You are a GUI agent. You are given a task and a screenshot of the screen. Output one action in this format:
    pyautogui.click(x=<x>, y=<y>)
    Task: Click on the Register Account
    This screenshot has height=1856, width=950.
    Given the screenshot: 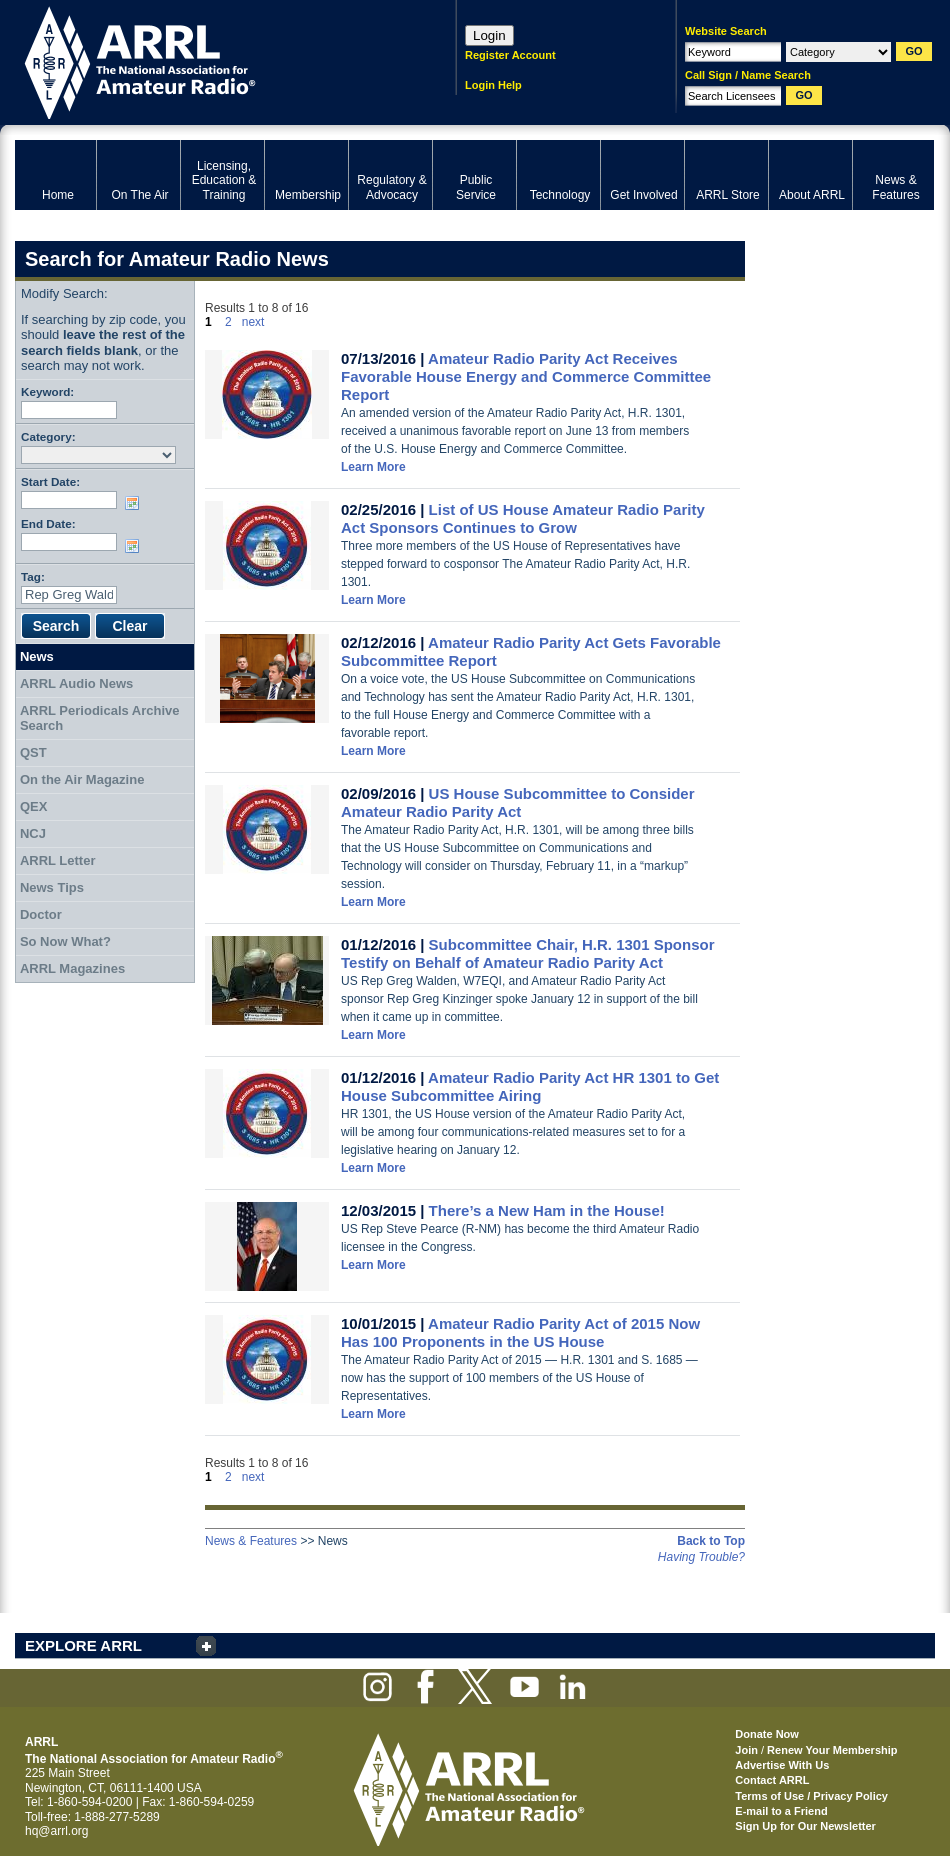 What is the action you would take?
    pyautogui.click(x=510, y=55)
    